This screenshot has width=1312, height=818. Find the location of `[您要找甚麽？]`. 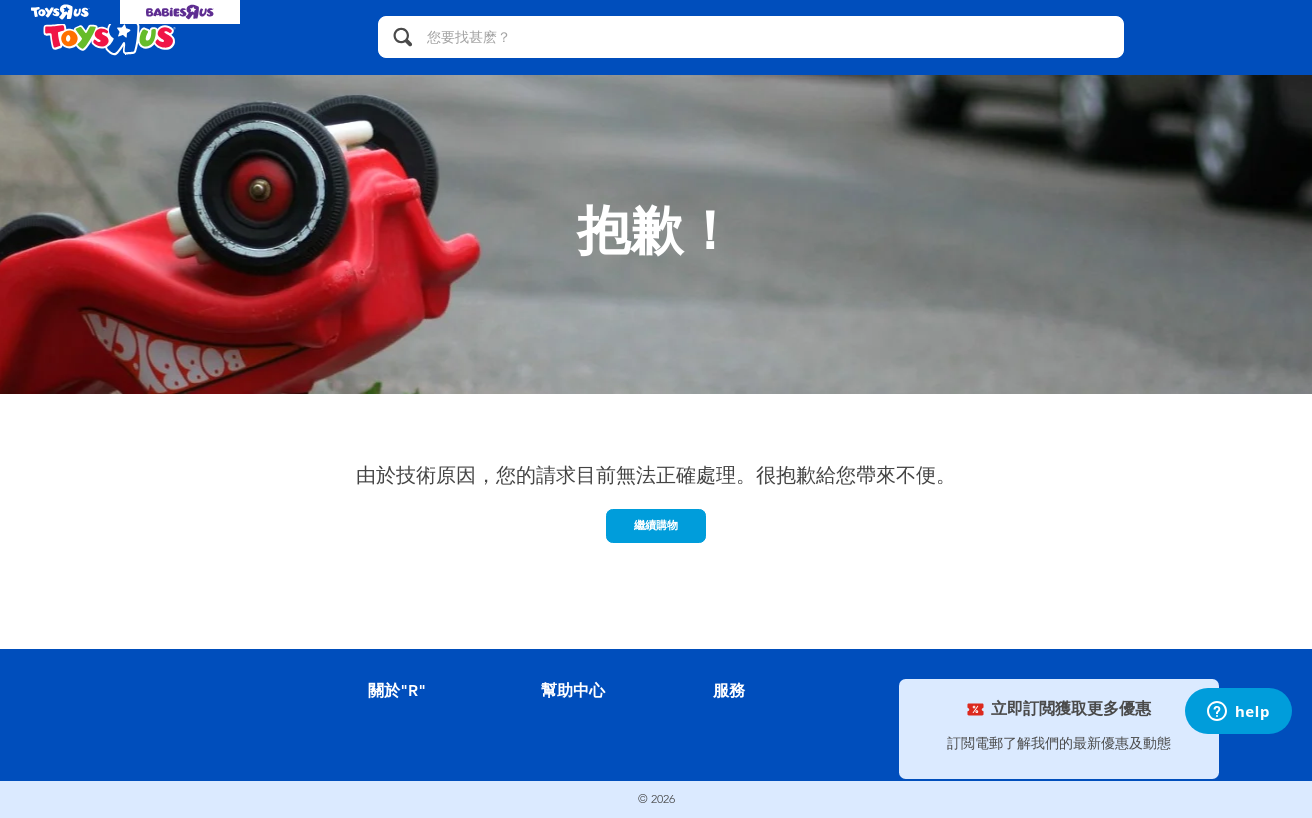

[您要找甚麽？] is located at coordinates (751, 37).